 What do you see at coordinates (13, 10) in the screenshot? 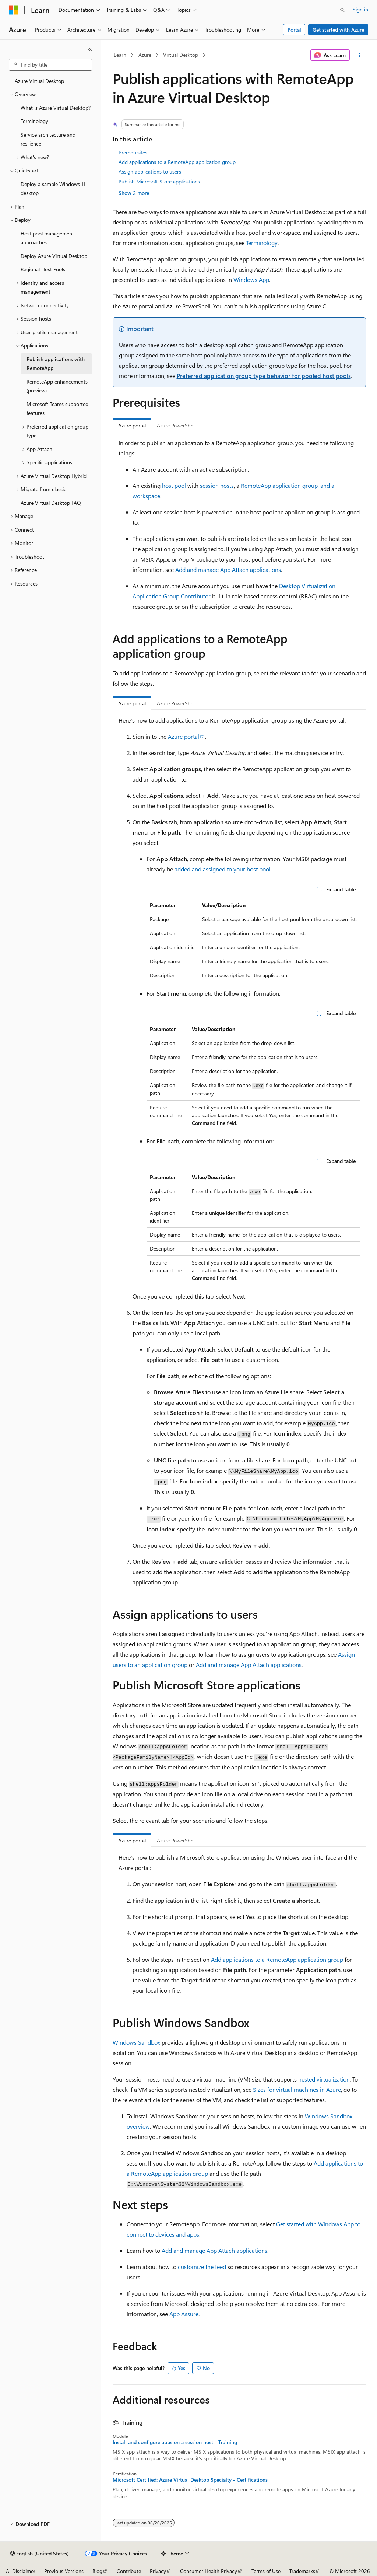
I see `[Microsoft]` at bounding box center [13, 10].